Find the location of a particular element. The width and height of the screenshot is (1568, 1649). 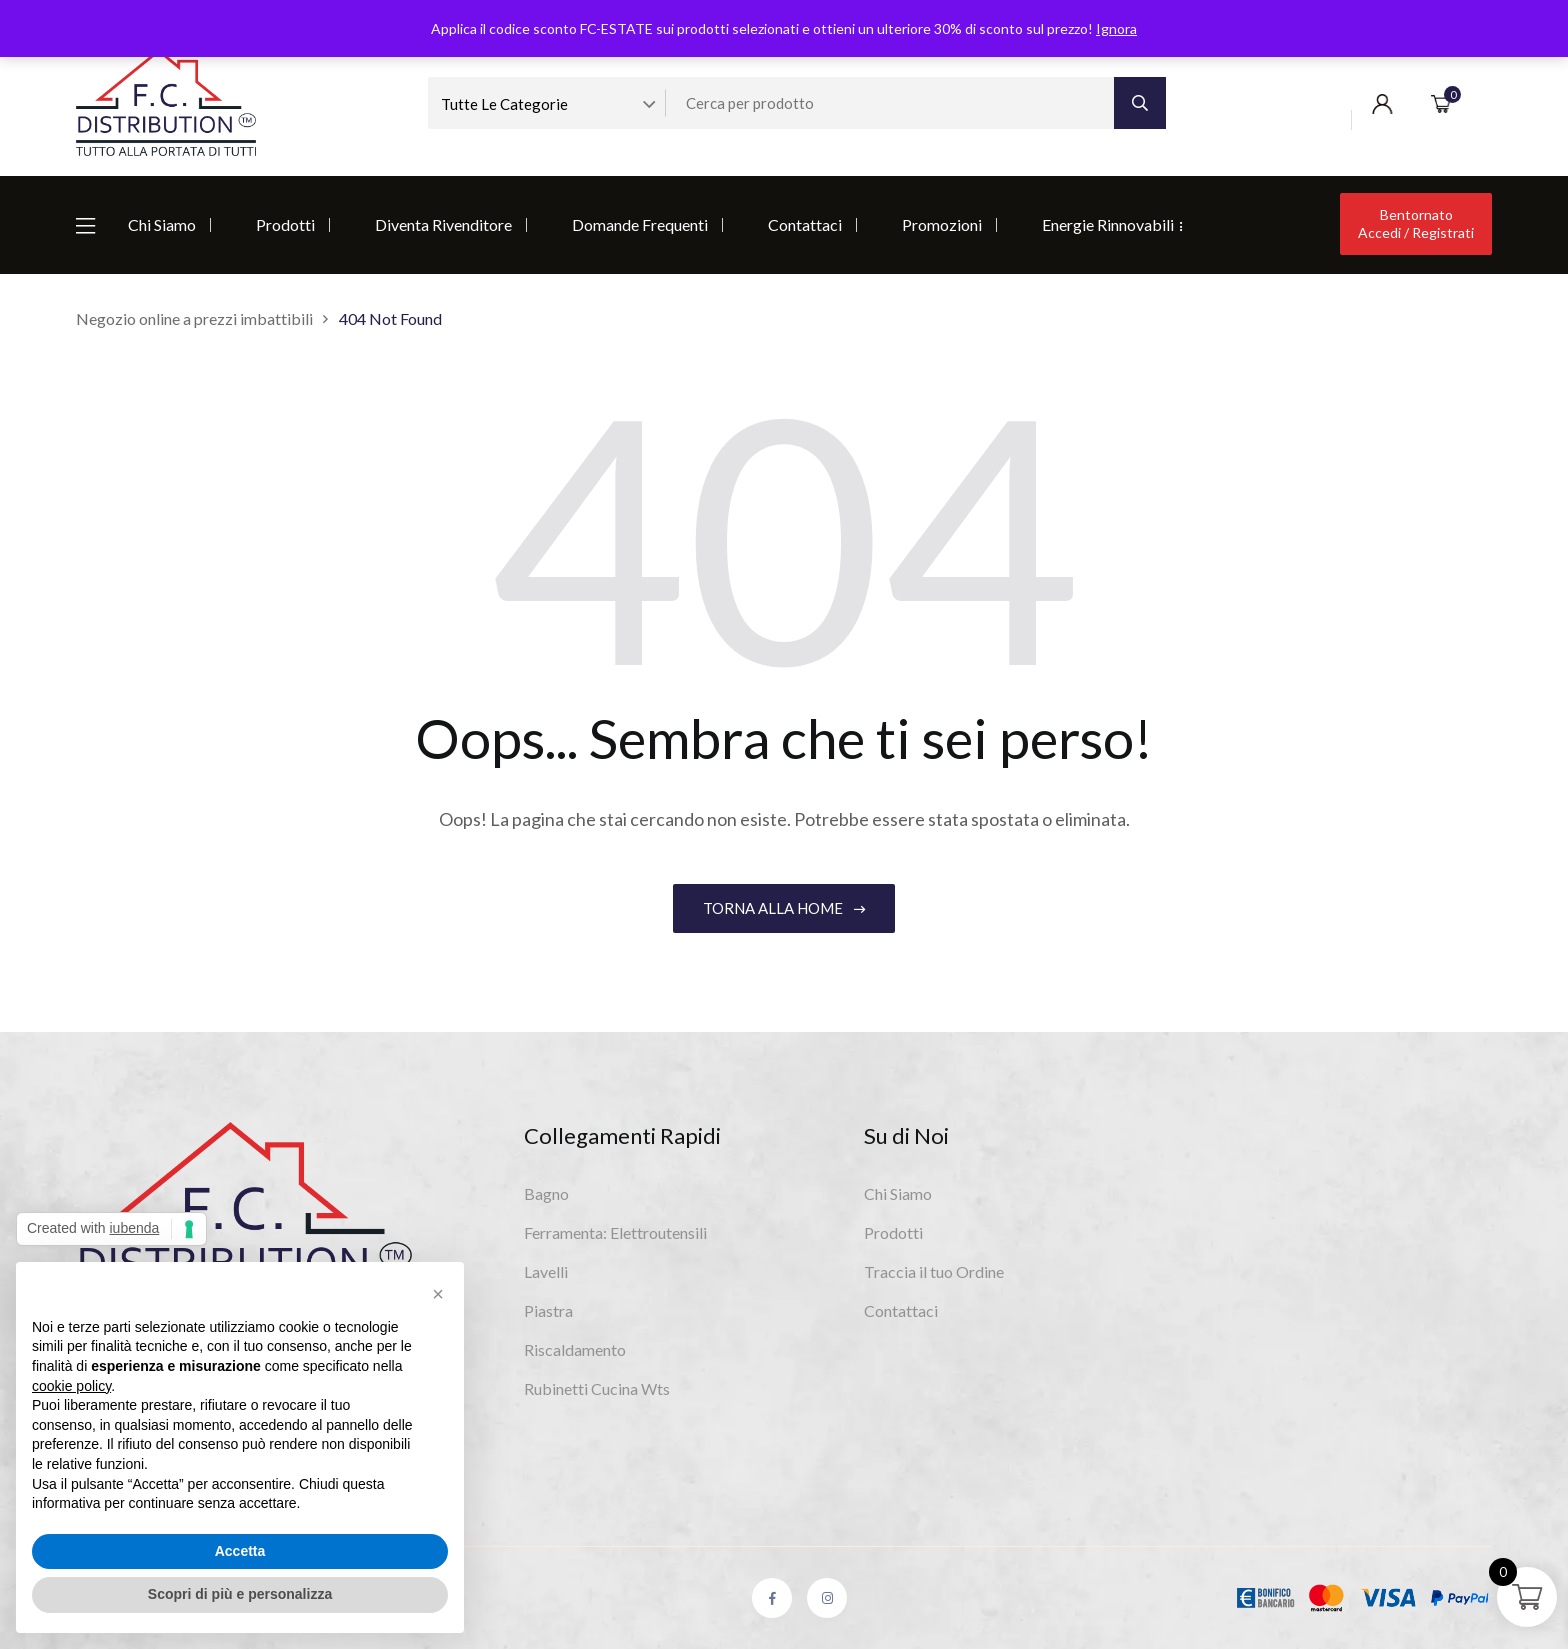

Promozioni is located at coordinates (942, 224).